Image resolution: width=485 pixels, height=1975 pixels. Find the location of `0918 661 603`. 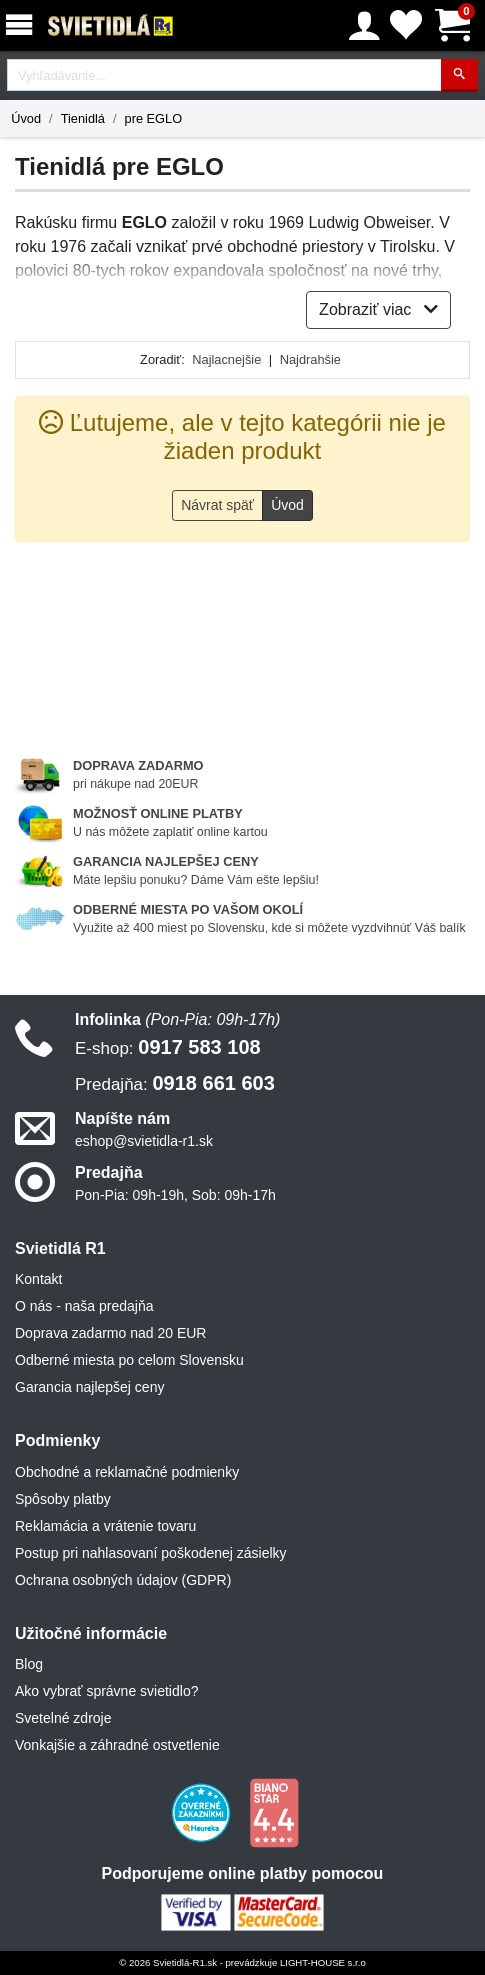

0918 661 603 is located at coordinates (175, 1083).